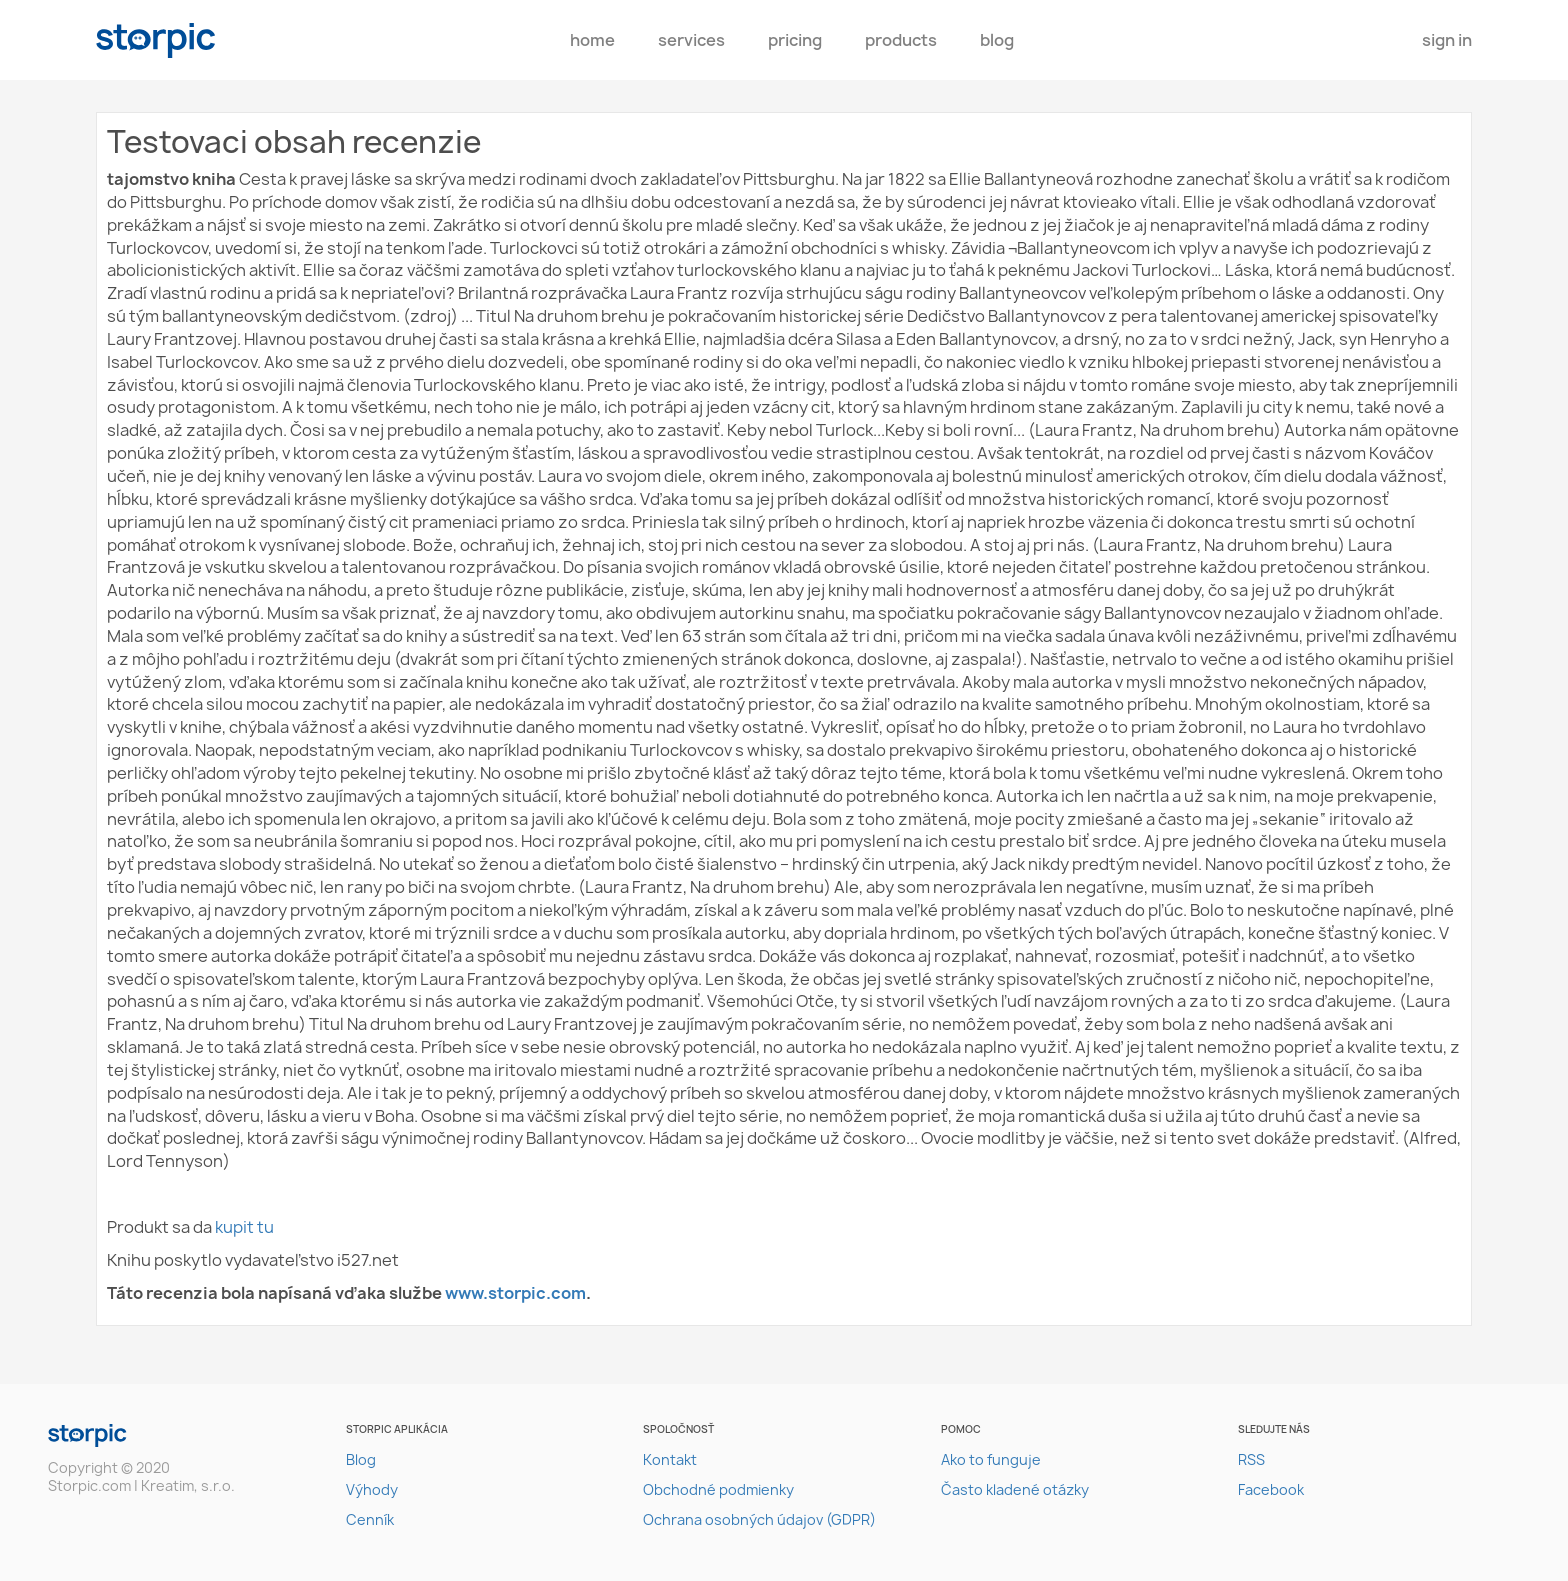 This screenshot has width=1568, height=1581. I want to click on www.storpic.com, so click(515, 1293).